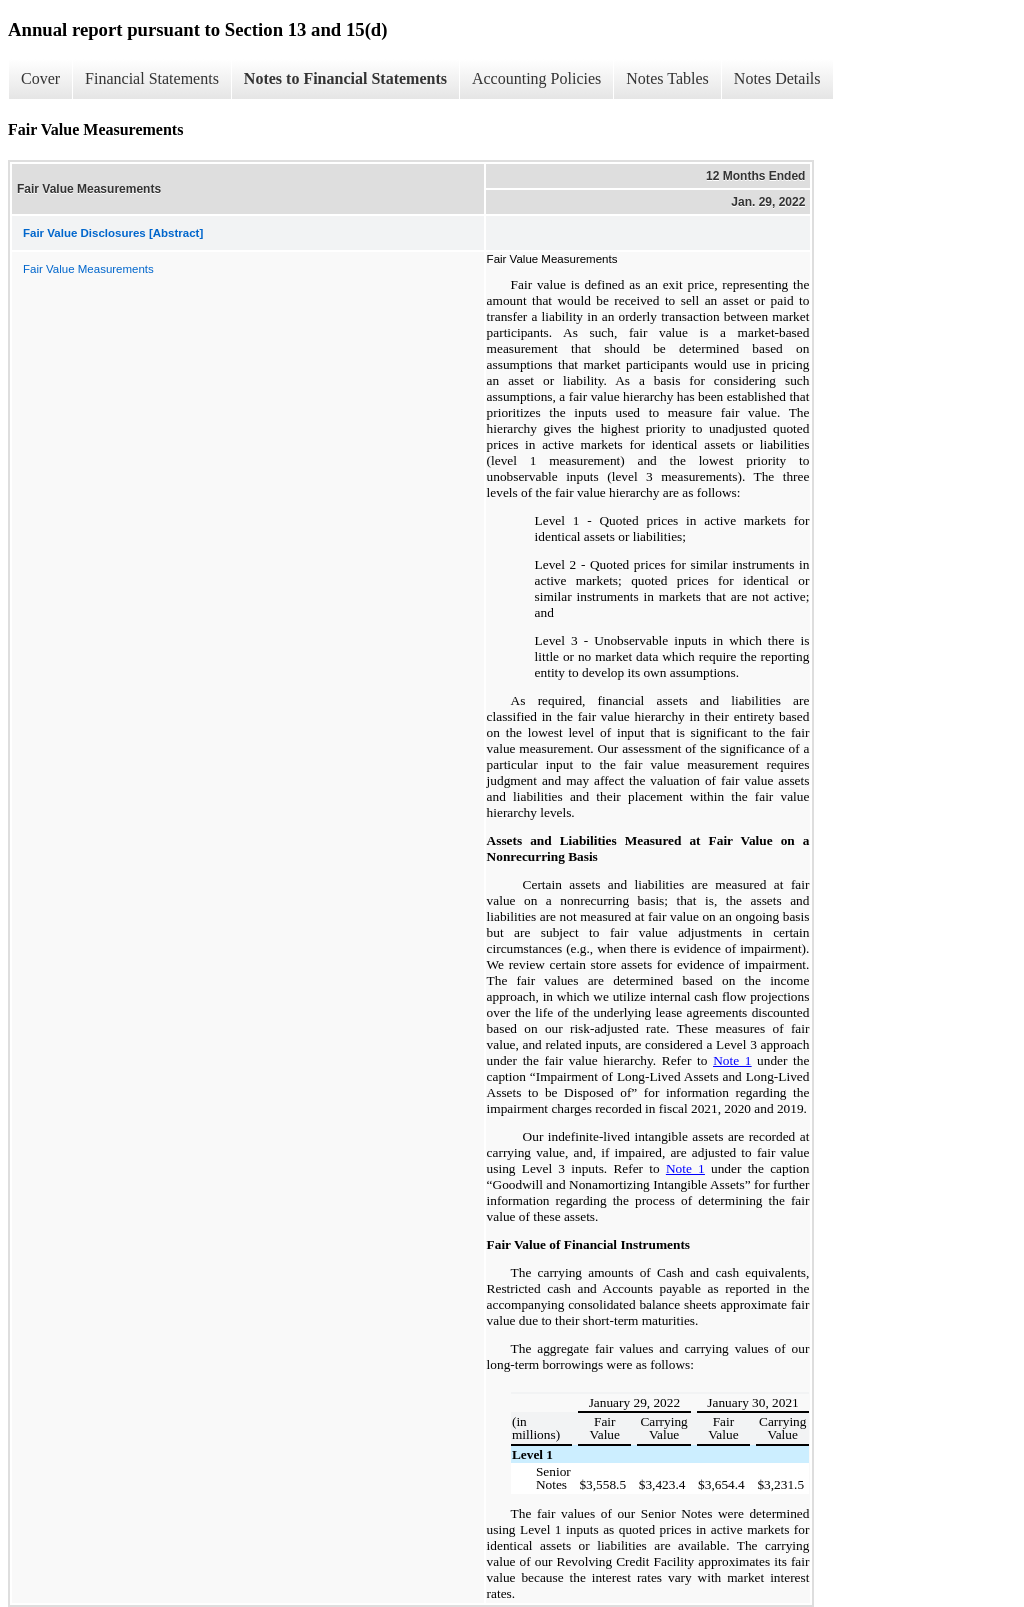  Describe the element at coordinates (152, 78) in the screenshot. I see `Financial Statements` at that location.